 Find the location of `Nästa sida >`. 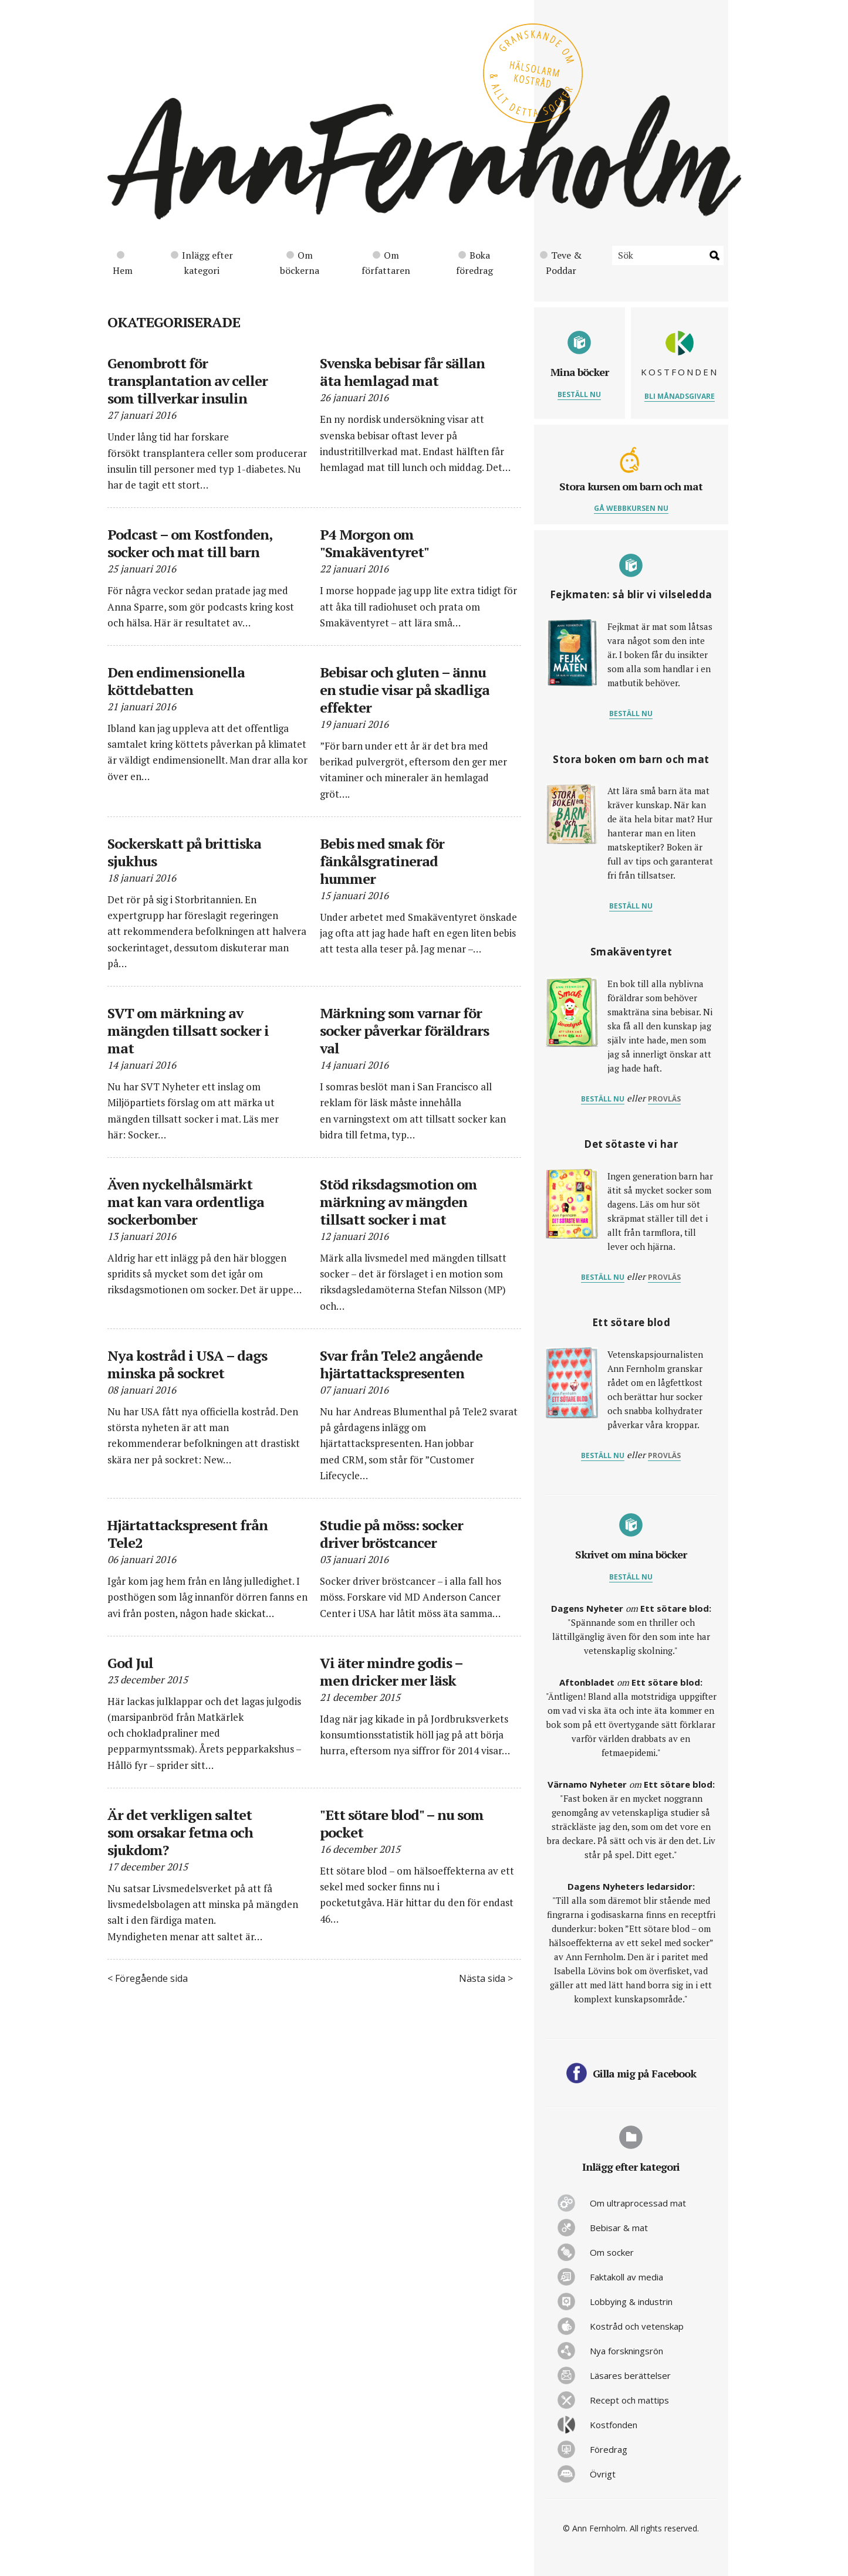

Nästa sida > is located at coordinates (486, 1978).